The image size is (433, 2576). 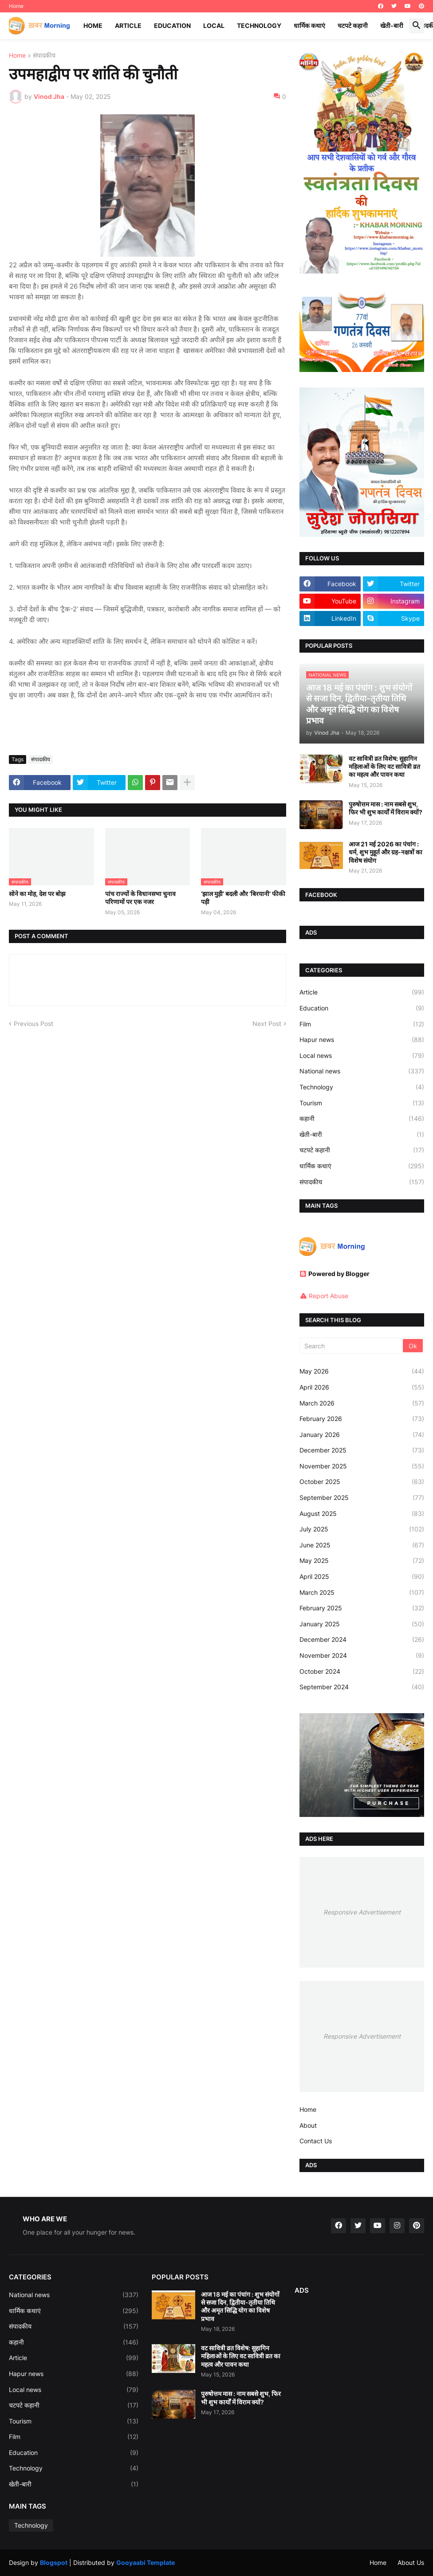 What do you see at coordinates (361, 1624) in the screenshot?
I see `January 2025` at bounding box center [361, 1624].